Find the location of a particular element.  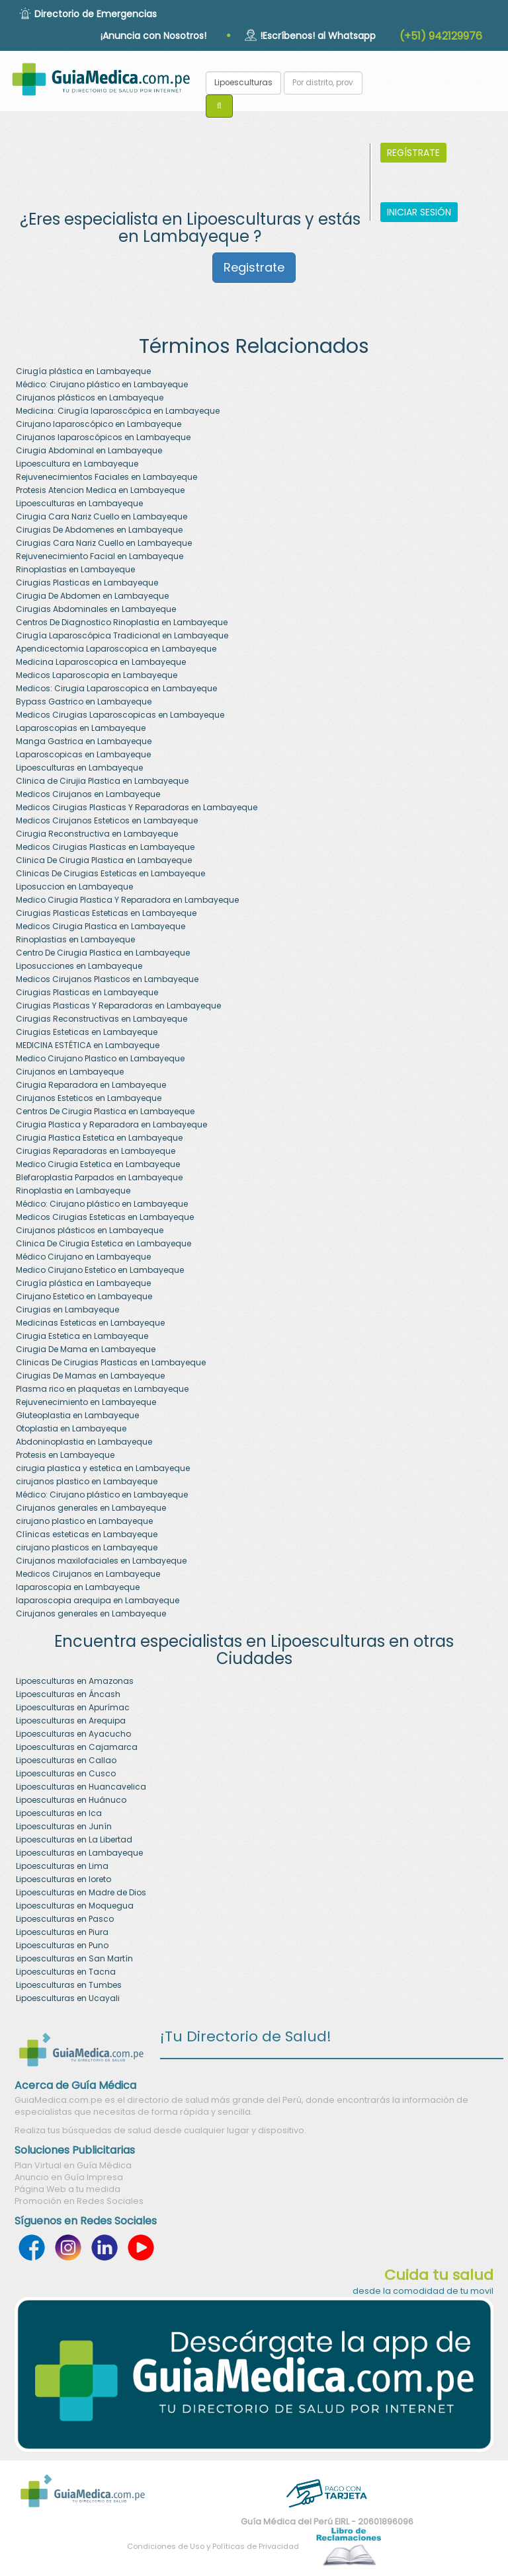

Cirugia Reparadora en Lambayeque is located at coordinates (91, 1084).